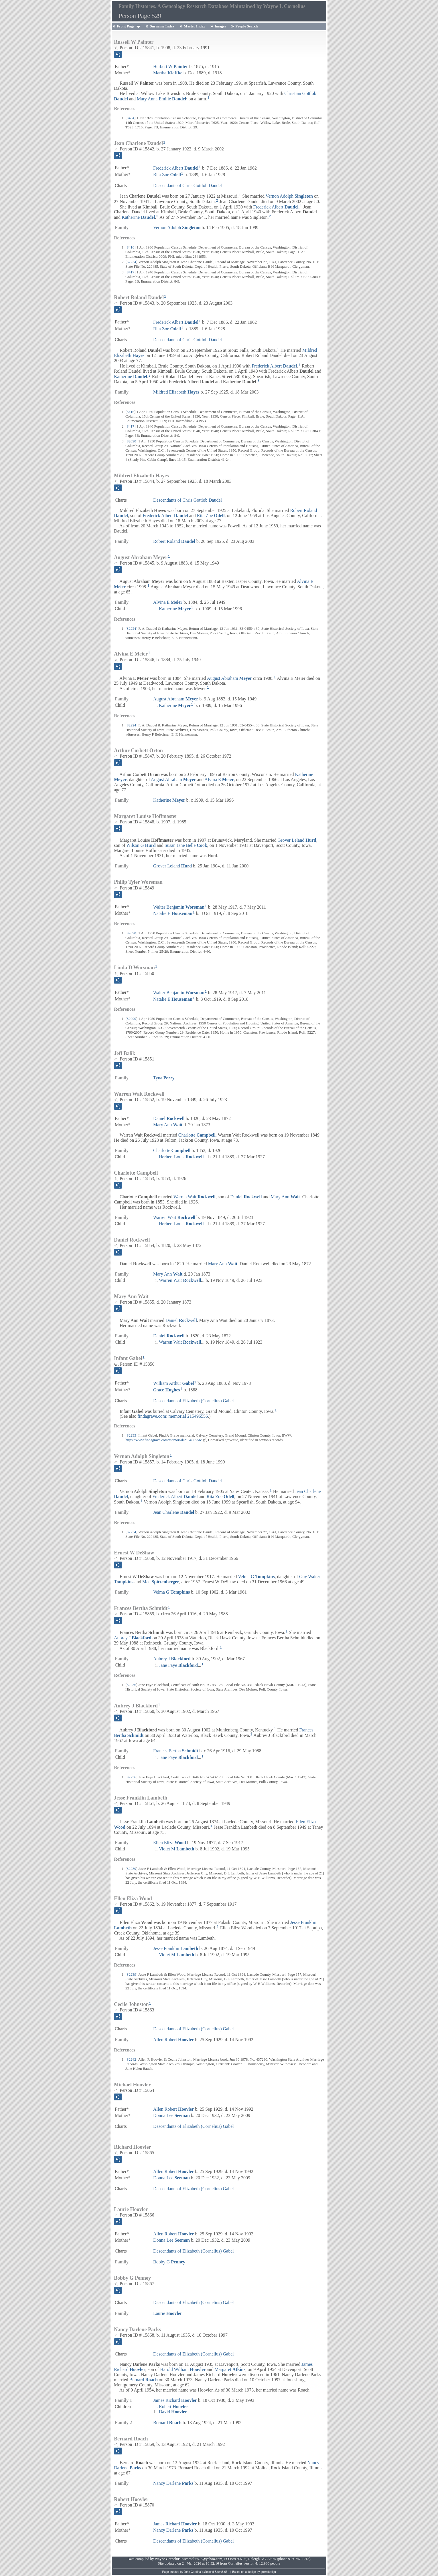 The image size is (438, 2576). Describe the element at coordinates (212, 2571) in the screenshot. I see `Second Site` at that location.